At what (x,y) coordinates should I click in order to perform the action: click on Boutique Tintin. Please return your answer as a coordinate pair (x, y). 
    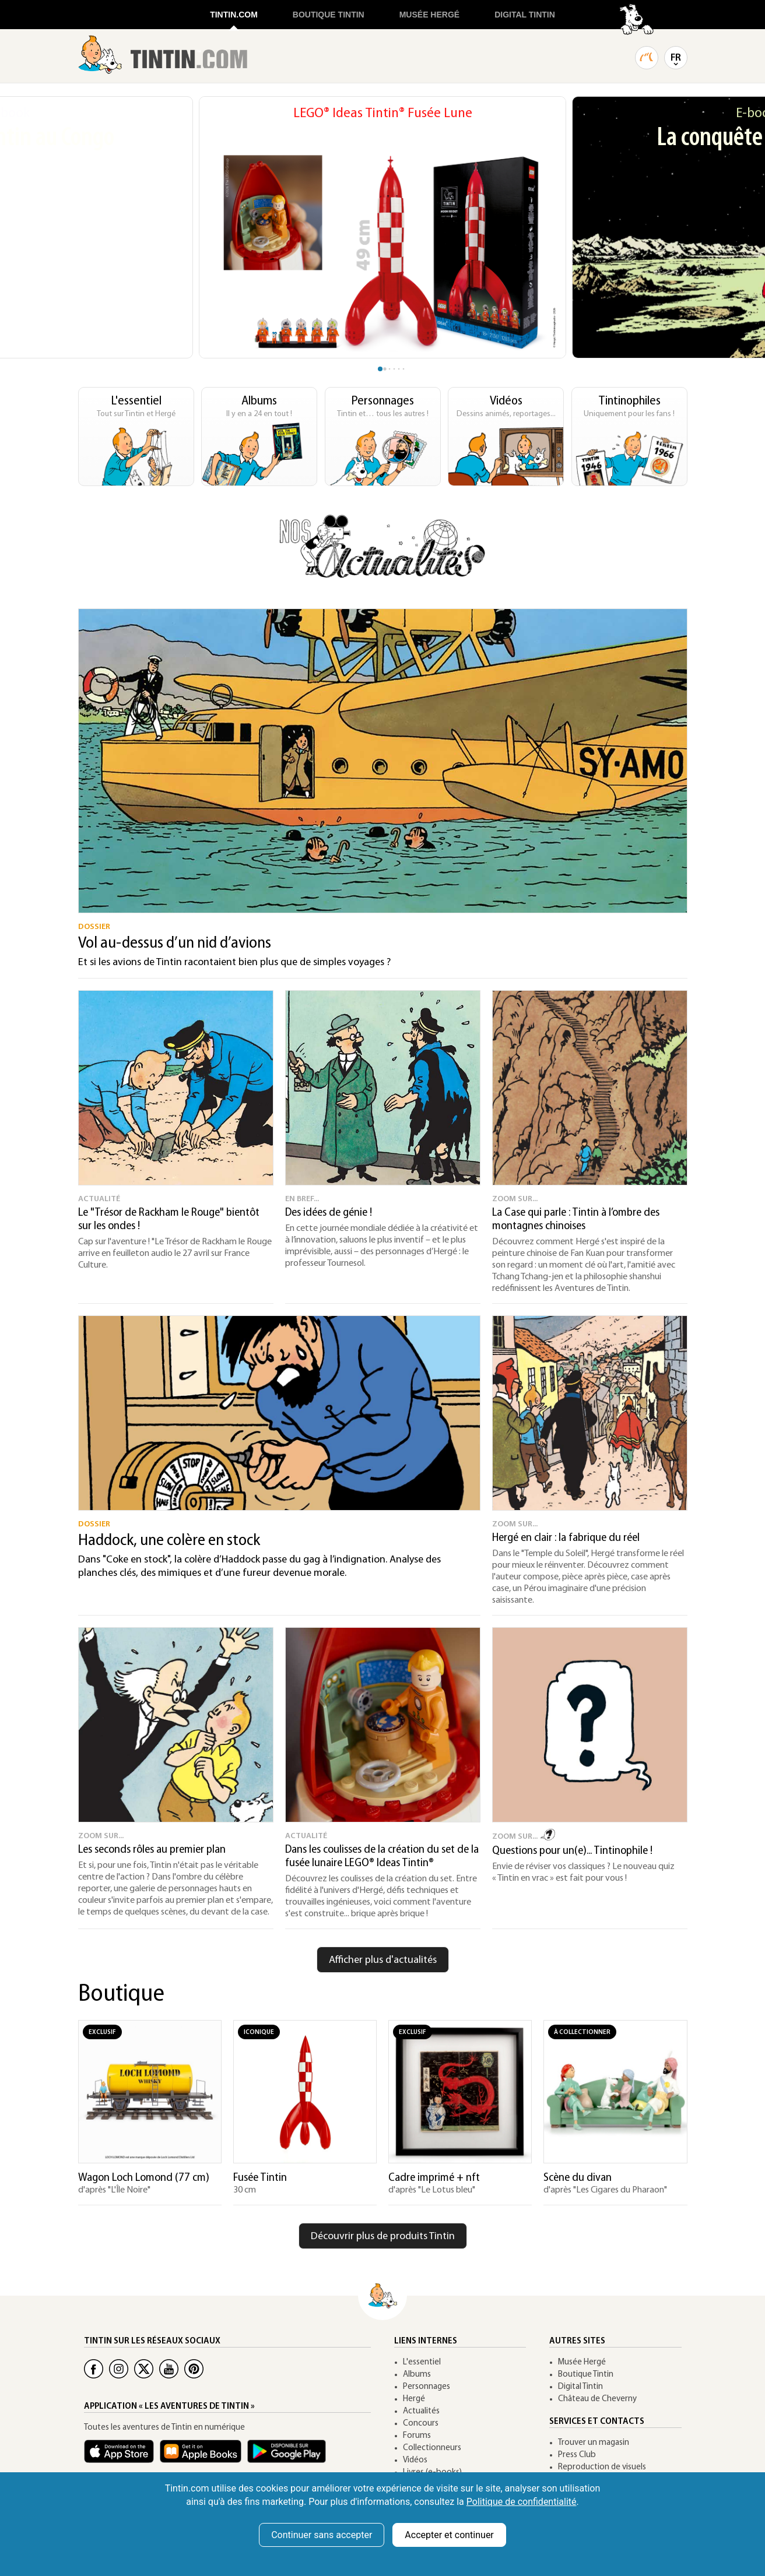
    Looking at the image, I should click on (585, 2374).